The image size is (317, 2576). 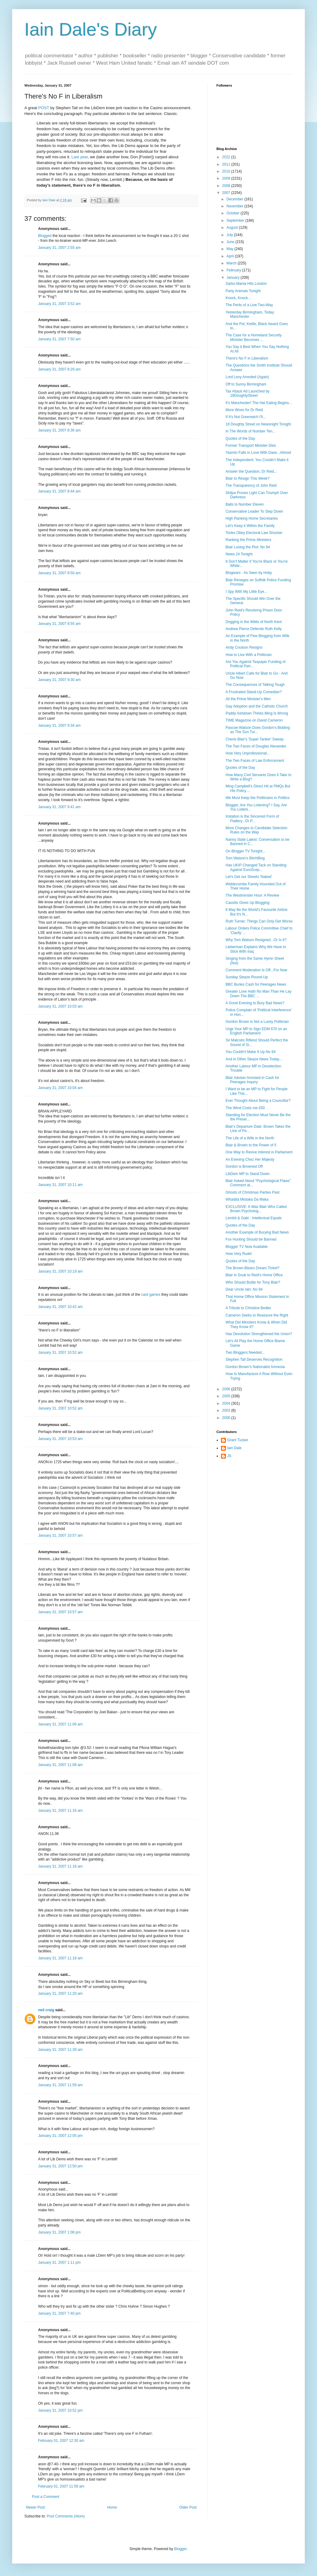 I want to click on Quotes of the Day, so click(x=240, y=438).